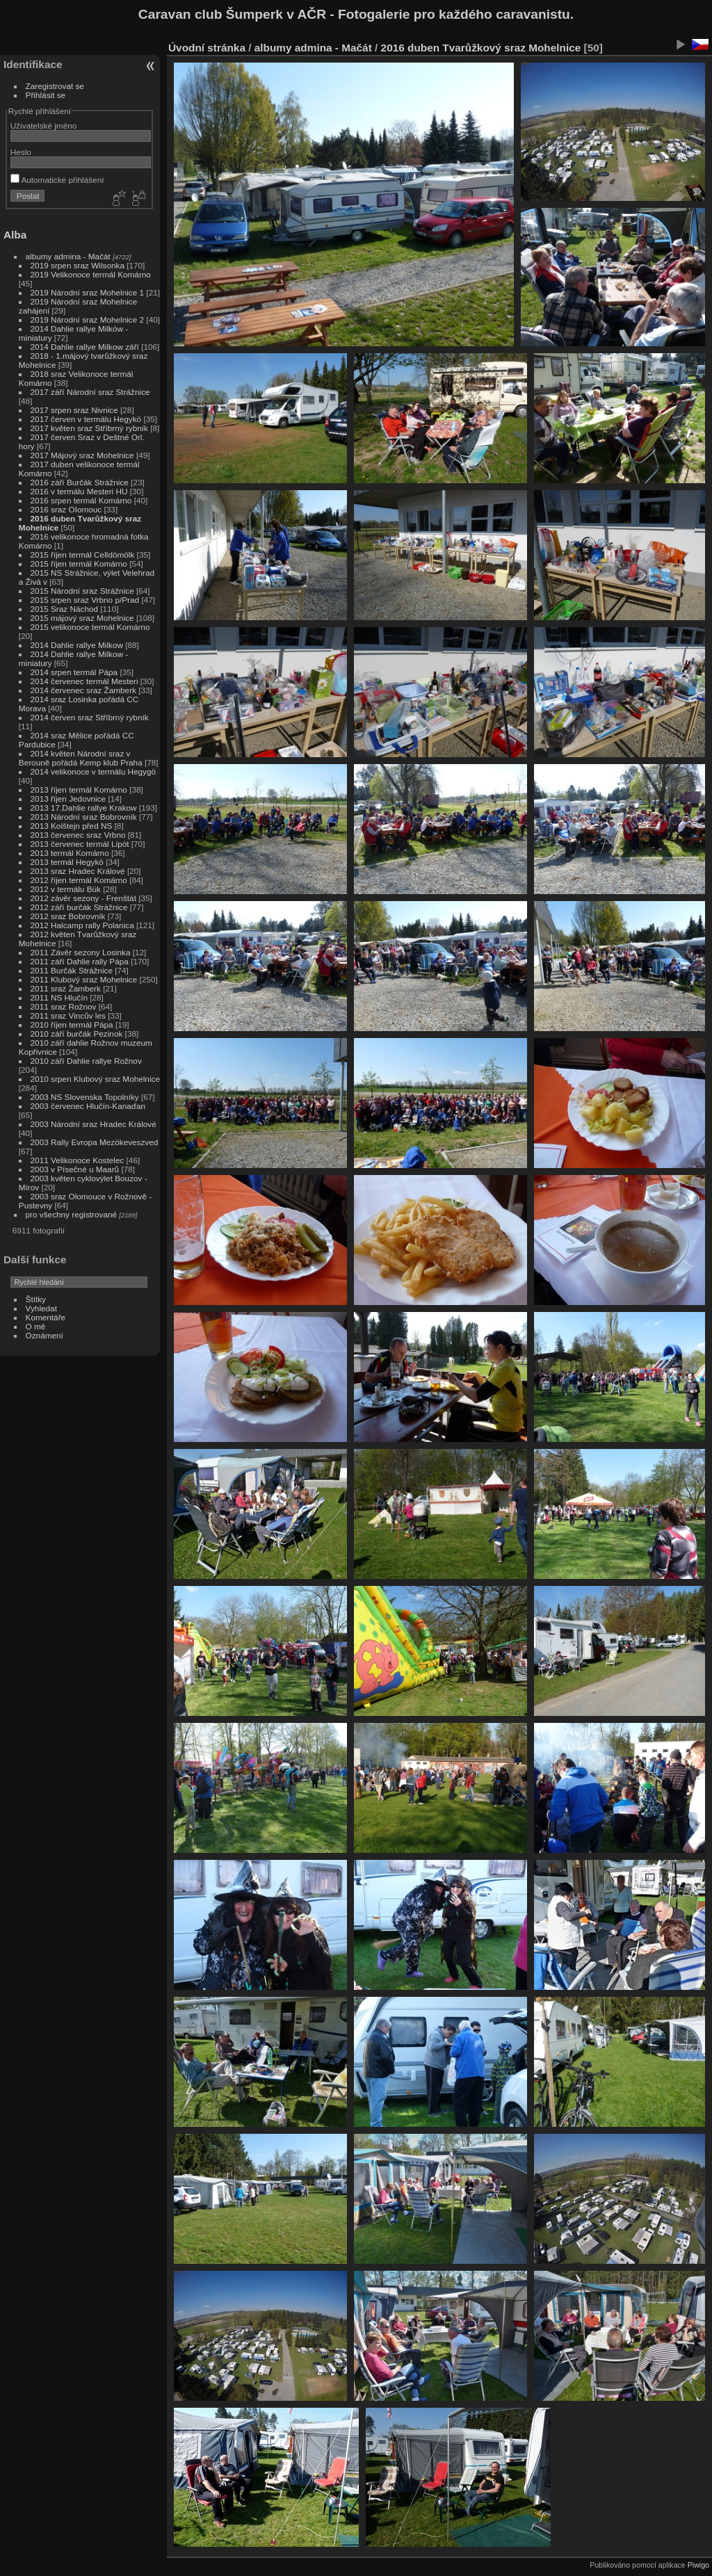  Describe the element at coordinates (79, 491) in the screenshot. I see `2016 v termálu Mesteri HU` at that location.